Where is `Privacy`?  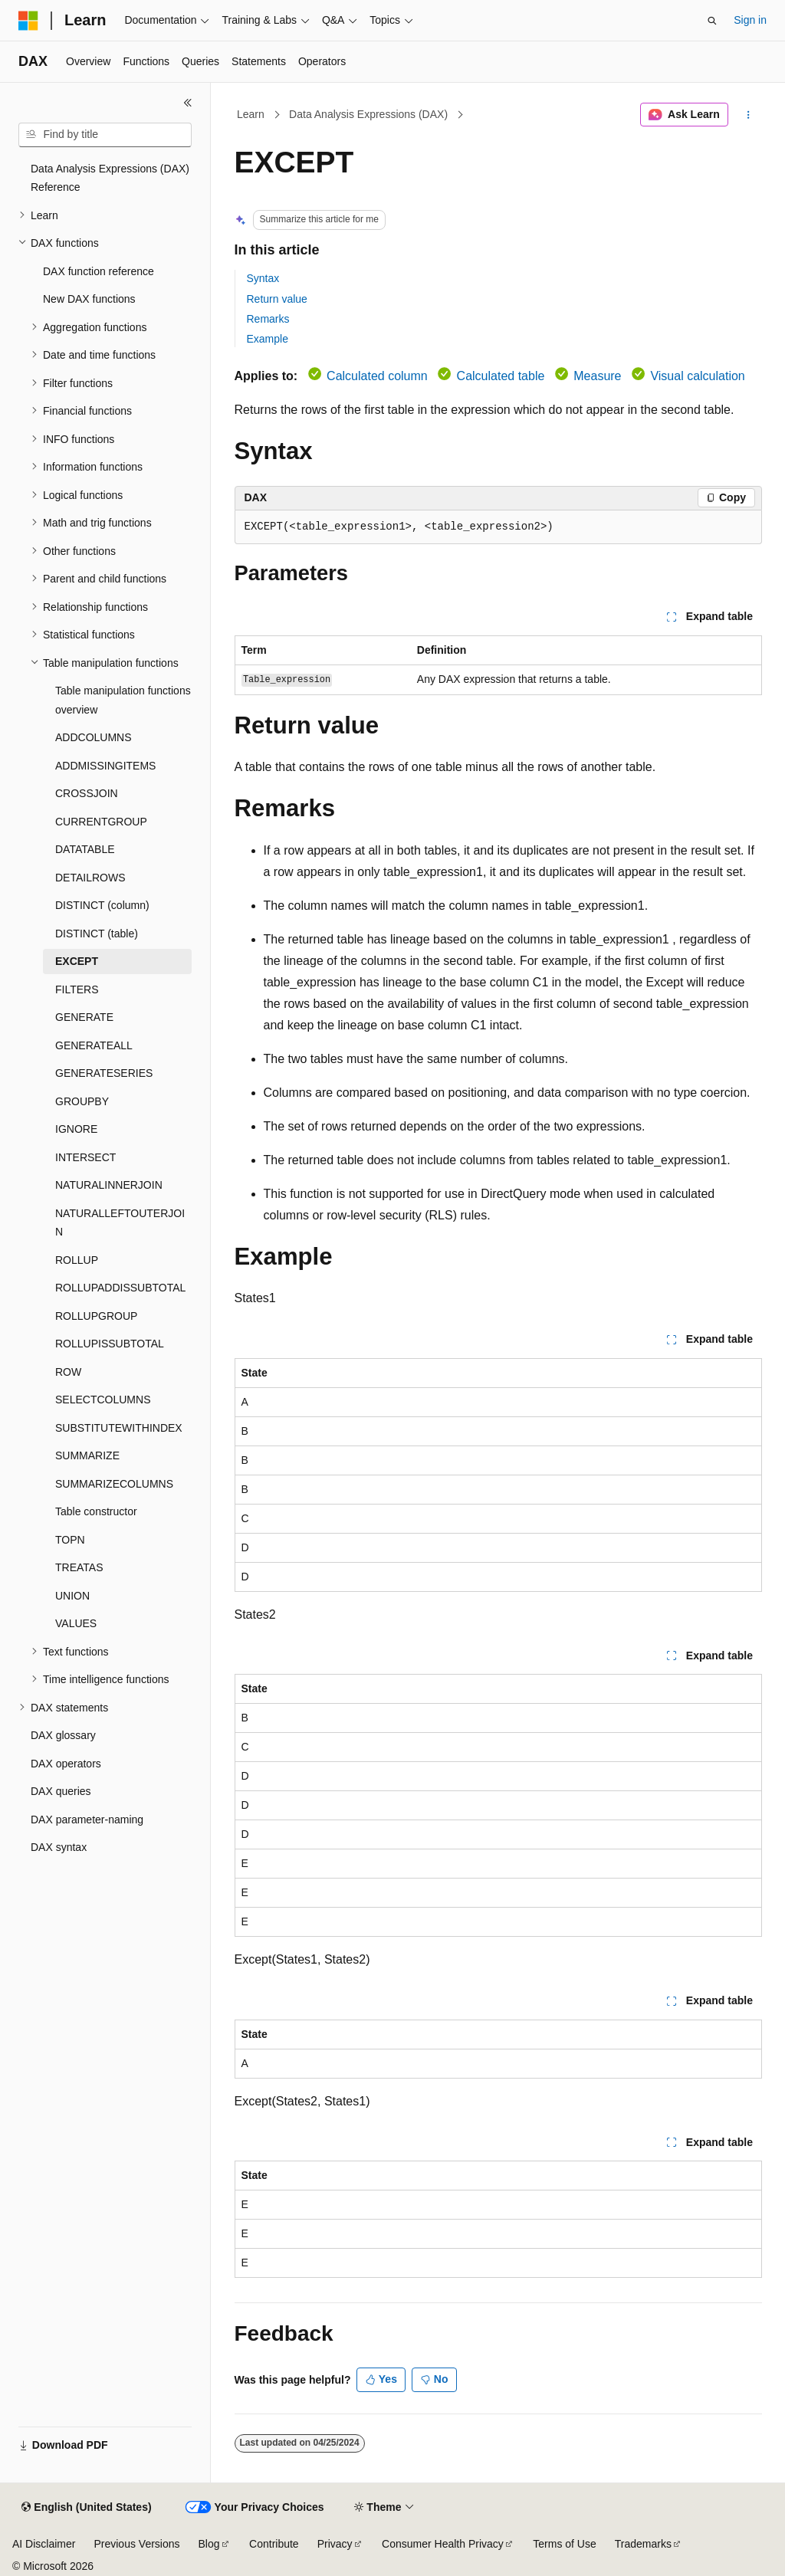
Privacy is located at coordinates (335, 2544).